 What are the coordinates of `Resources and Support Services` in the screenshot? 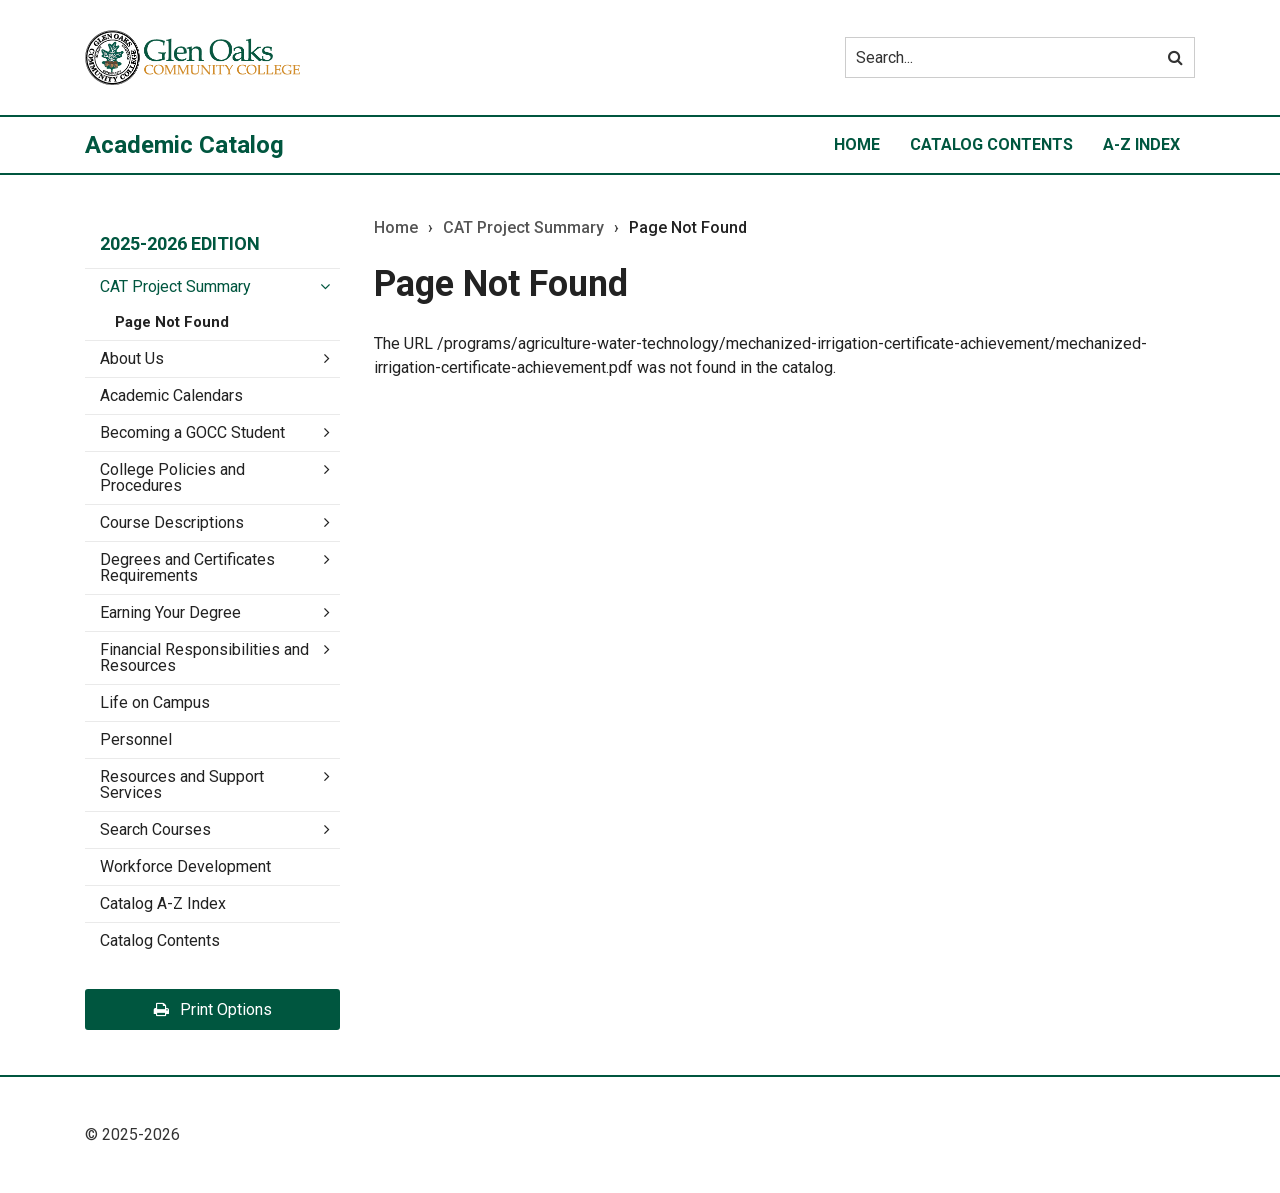 It's located at (182, 784).